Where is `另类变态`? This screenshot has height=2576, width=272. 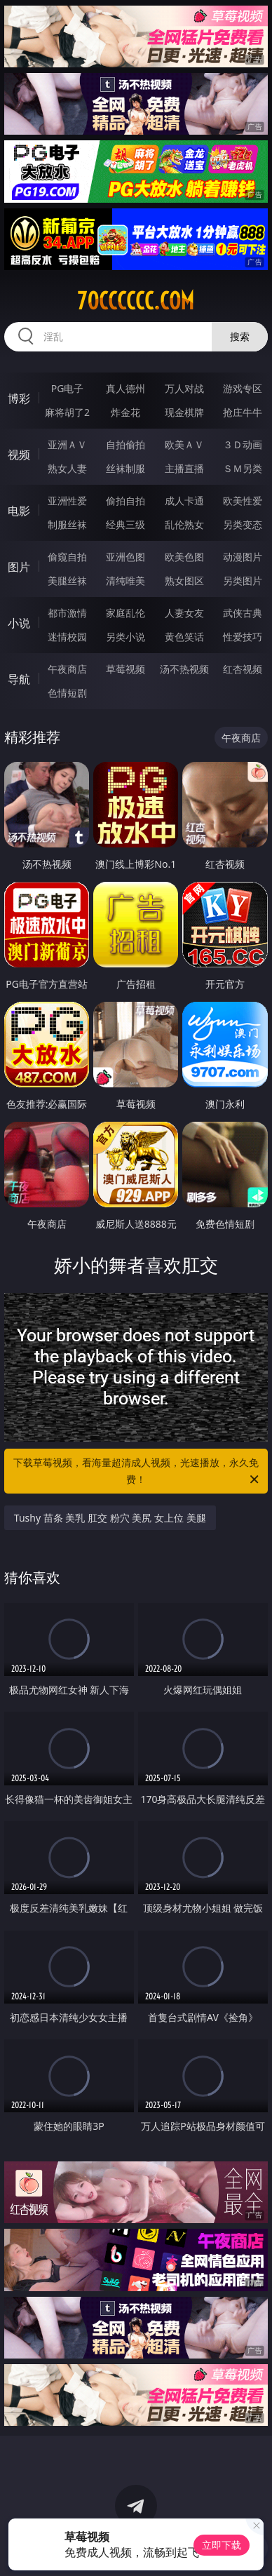 另类变态 is located at coordinates (242, 524).